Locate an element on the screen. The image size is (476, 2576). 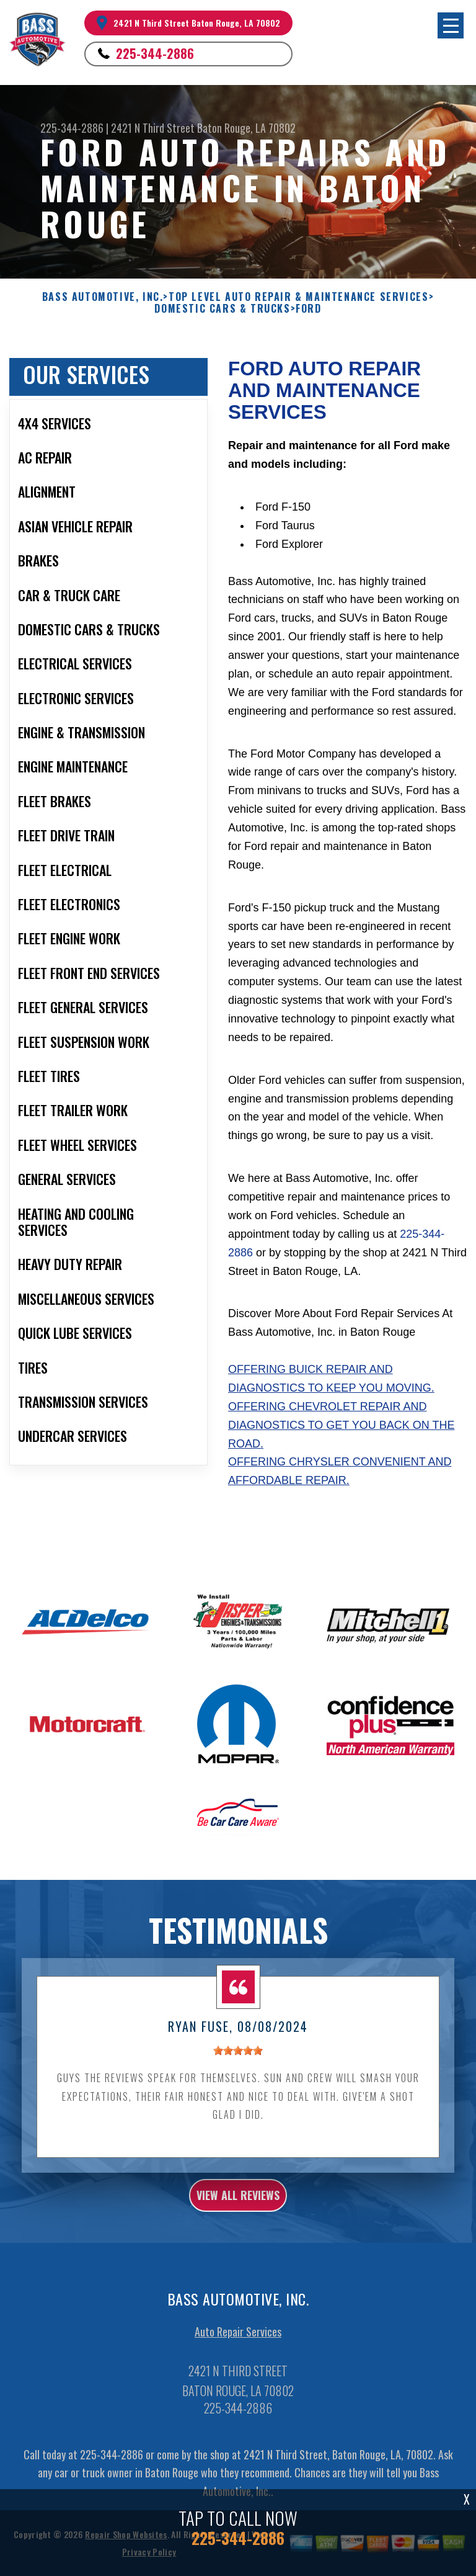
Offering Chevrolet repair and diagnostics to get you back on the road. is located at coordinates (341, 1425).